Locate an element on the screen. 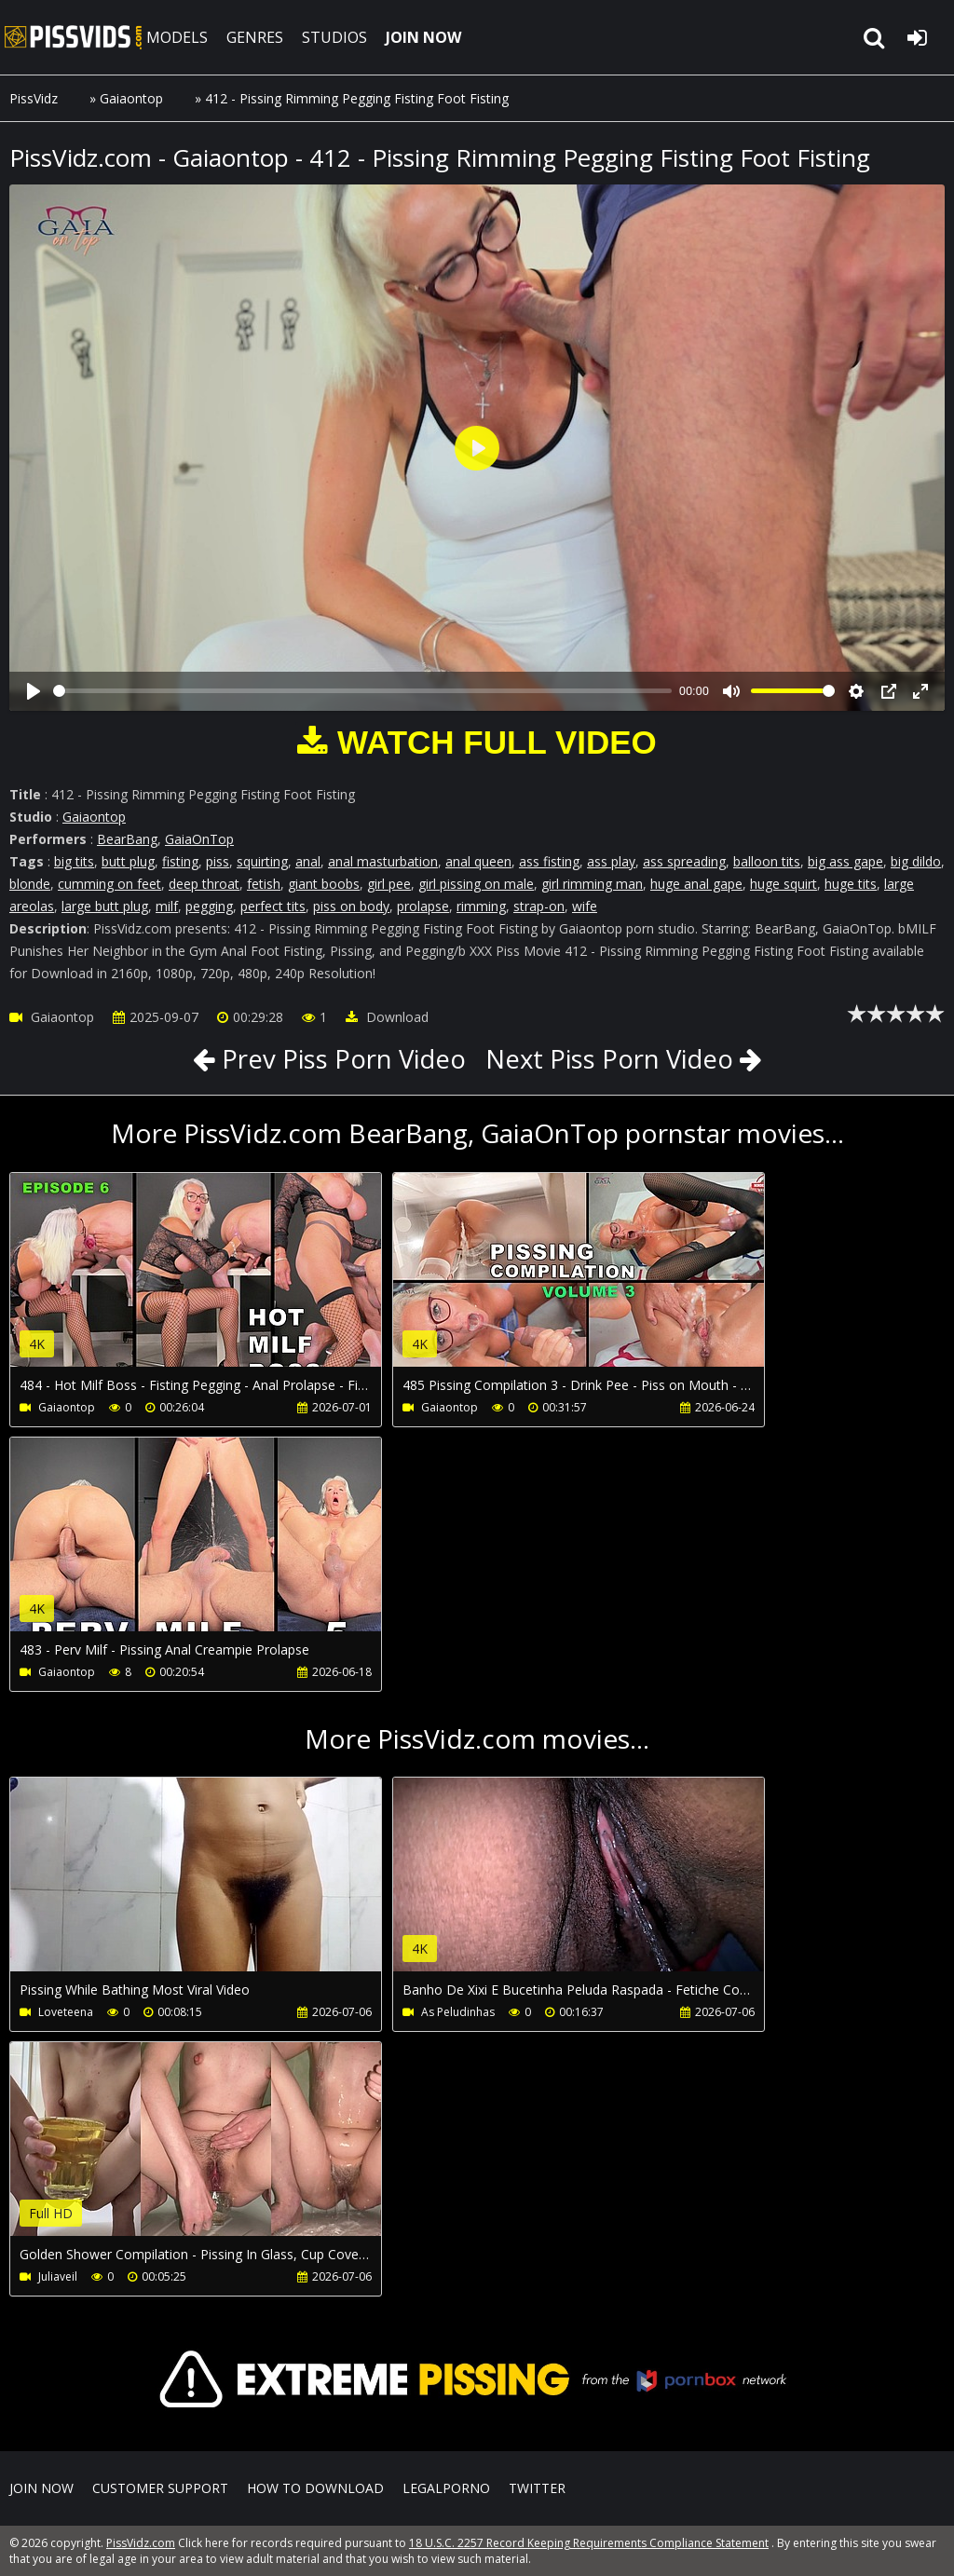 This screenshot has width=954, height=2576. BearBang is located at coordinates (127, 839).